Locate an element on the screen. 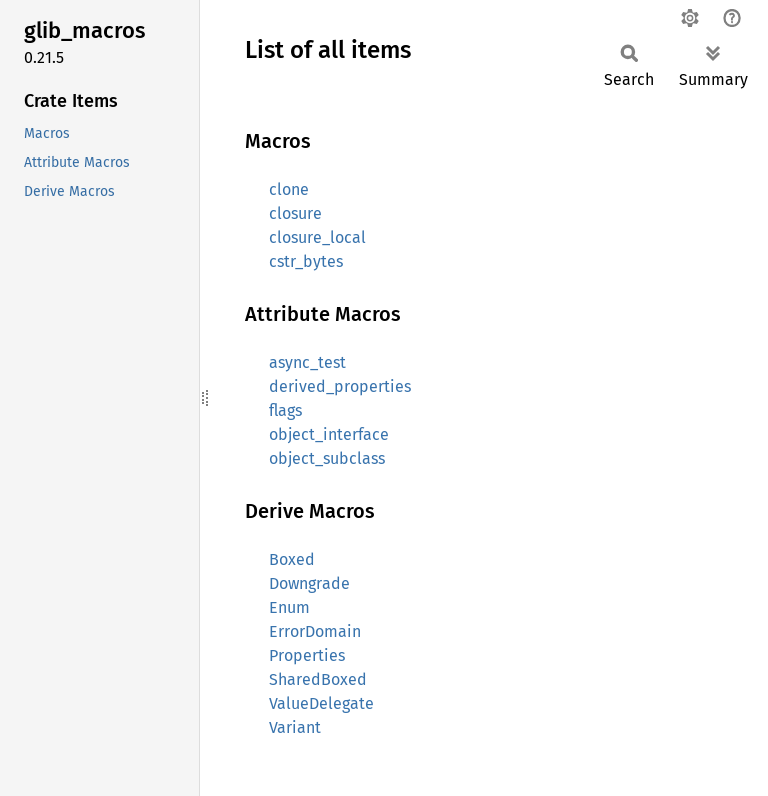 This screenshot has height=796, width=768. Variant is located at coordinates (295, 727).